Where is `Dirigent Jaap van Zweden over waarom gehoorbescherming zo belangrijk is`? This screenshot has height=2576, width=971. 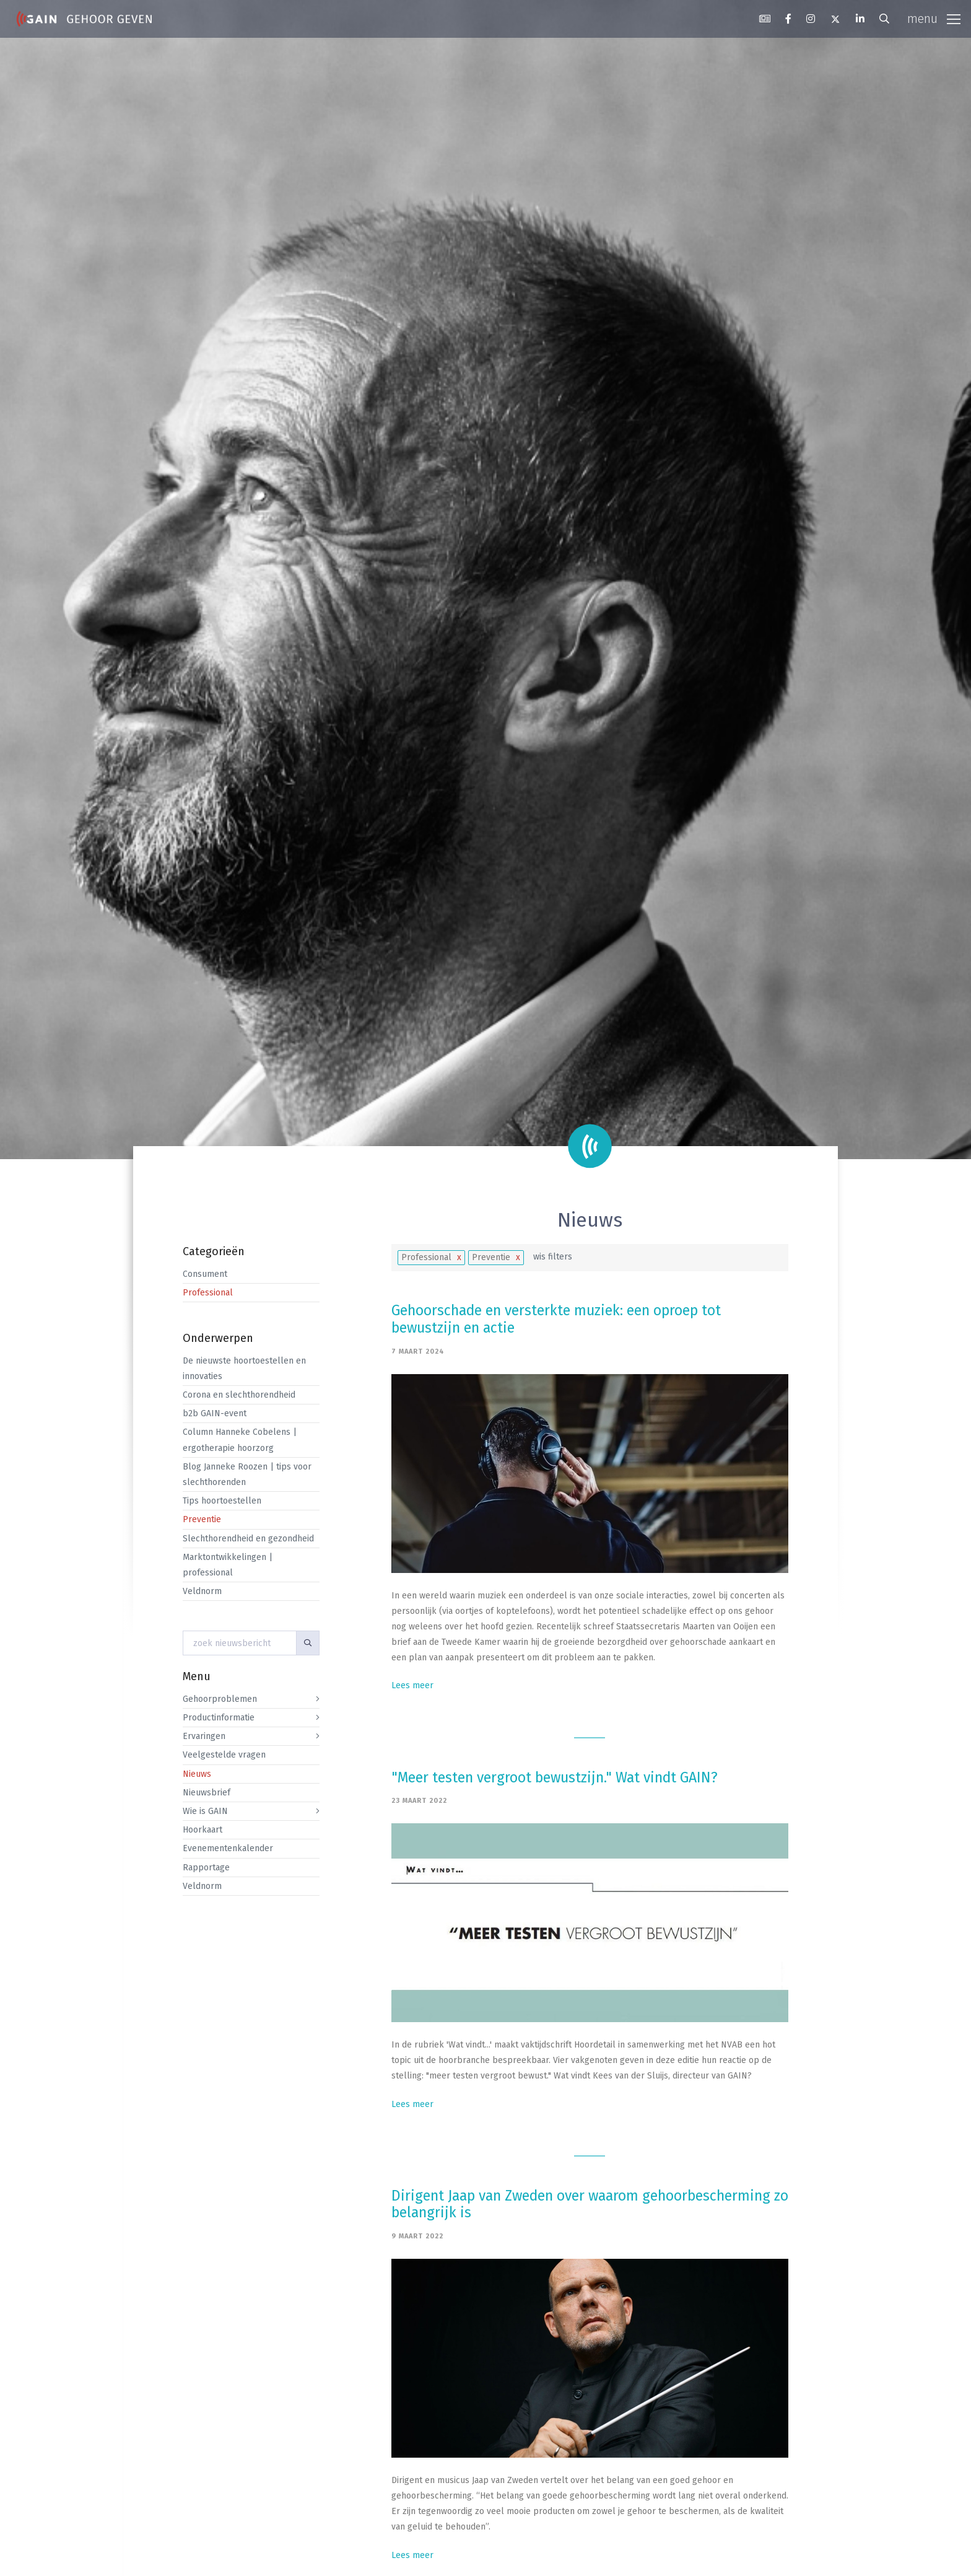 Dirigent Jaap van Zweden over waarom gehoorbescherming zo belangrijk is is located at coordinates (589, 2204).